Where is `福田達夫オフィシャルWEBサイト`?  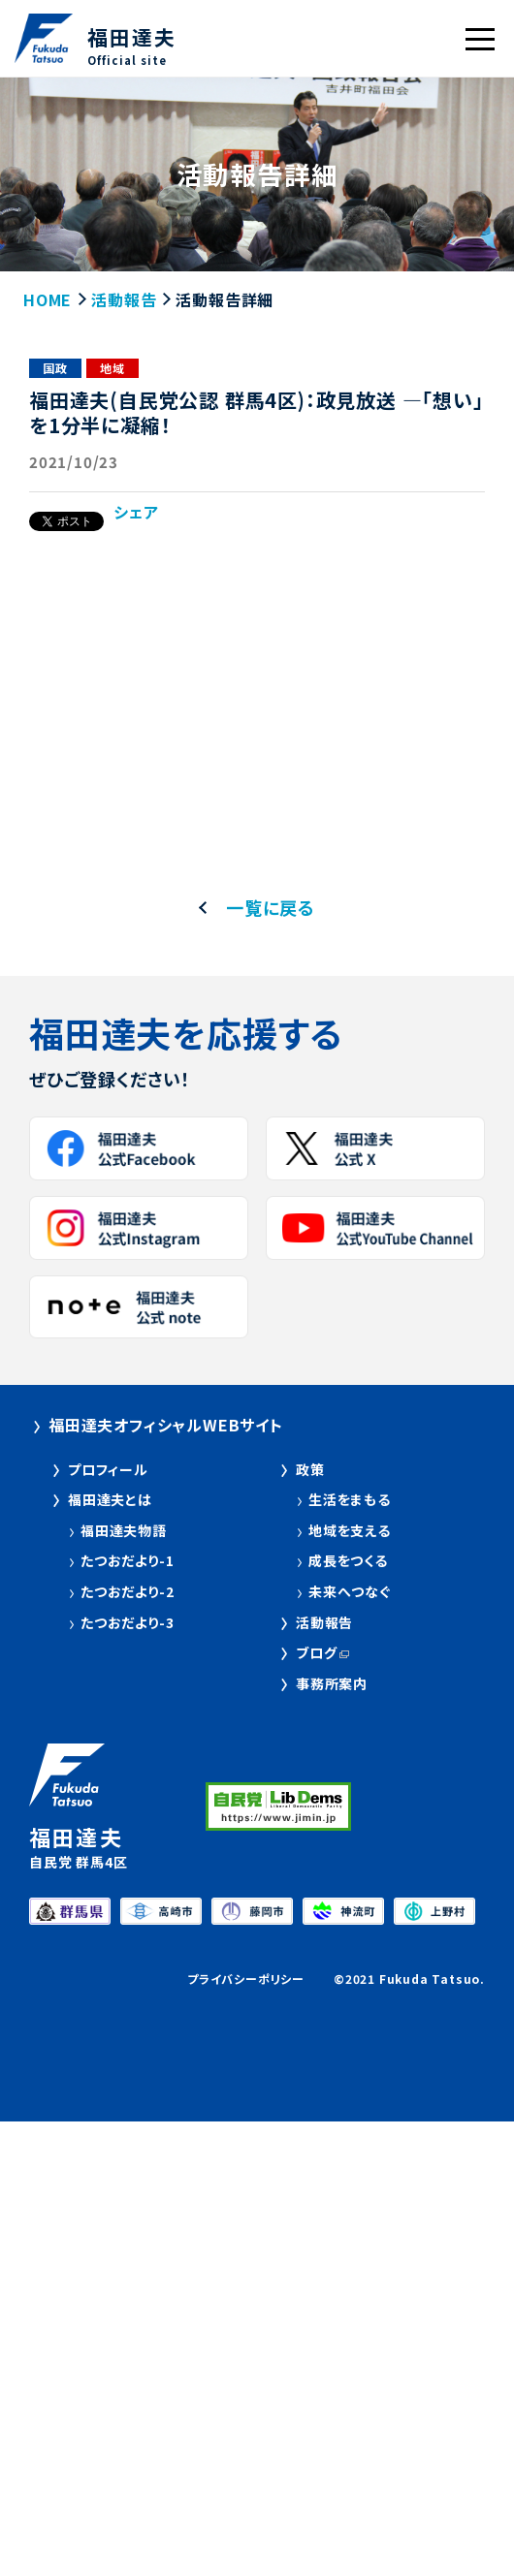 福田達夫オフィシャルWEBサイト is located at coordinates (165, 1424).